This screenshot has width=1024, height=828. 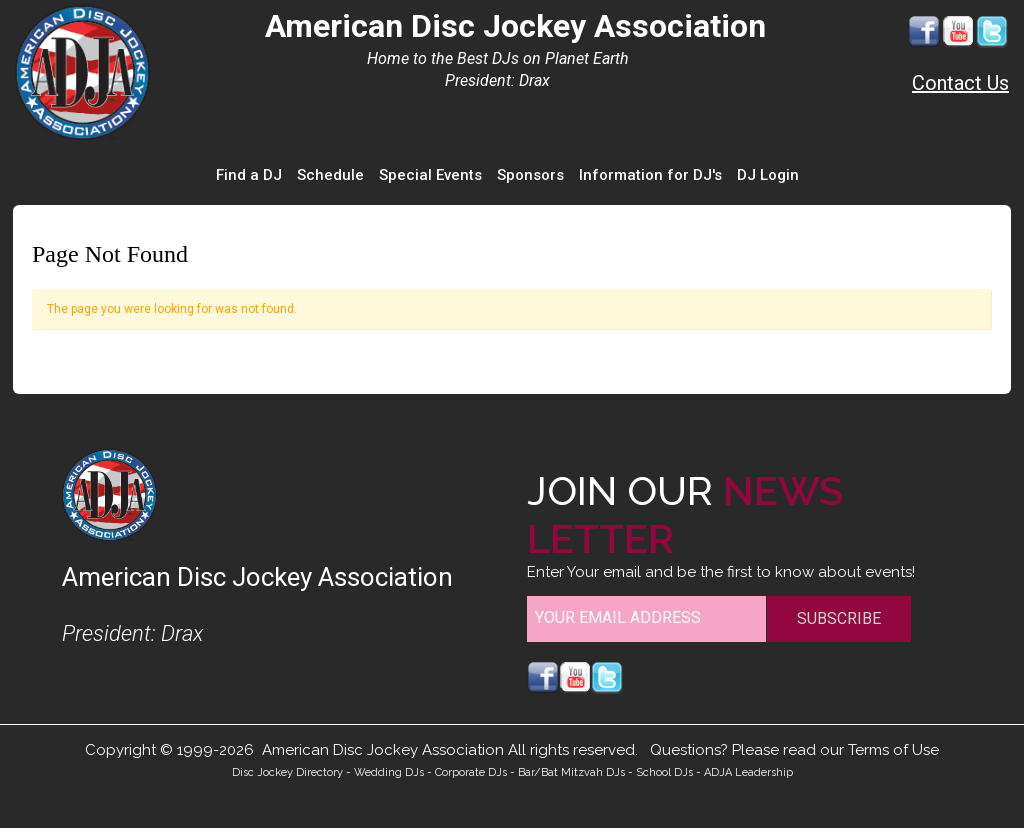 I want to click on Corporate DJs, so click(x=471, y=772).